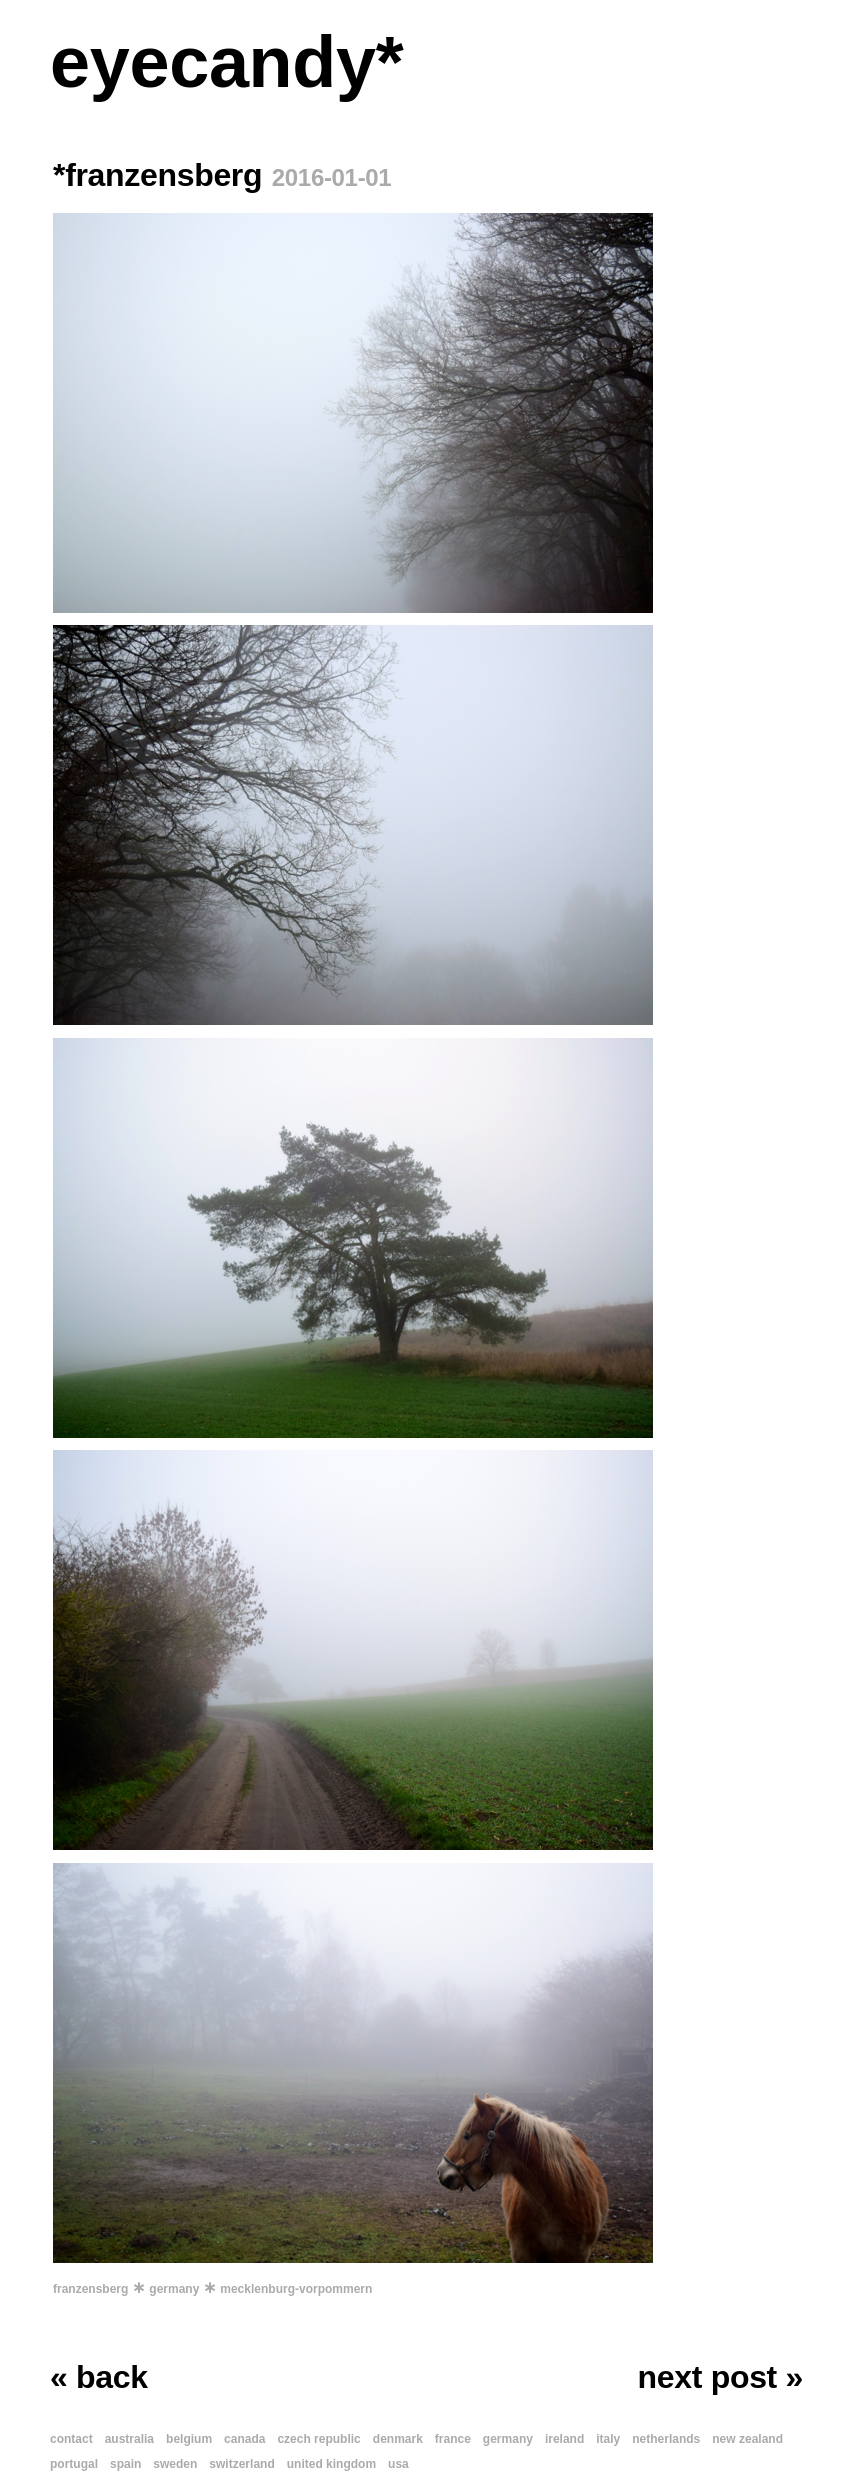 Image resolution: width=853 pixels, height=2487 pixels. What do you see at coordinates (318, 2439) in the screenshot?
I see `czech republic` at bounding box center [318, 2439].